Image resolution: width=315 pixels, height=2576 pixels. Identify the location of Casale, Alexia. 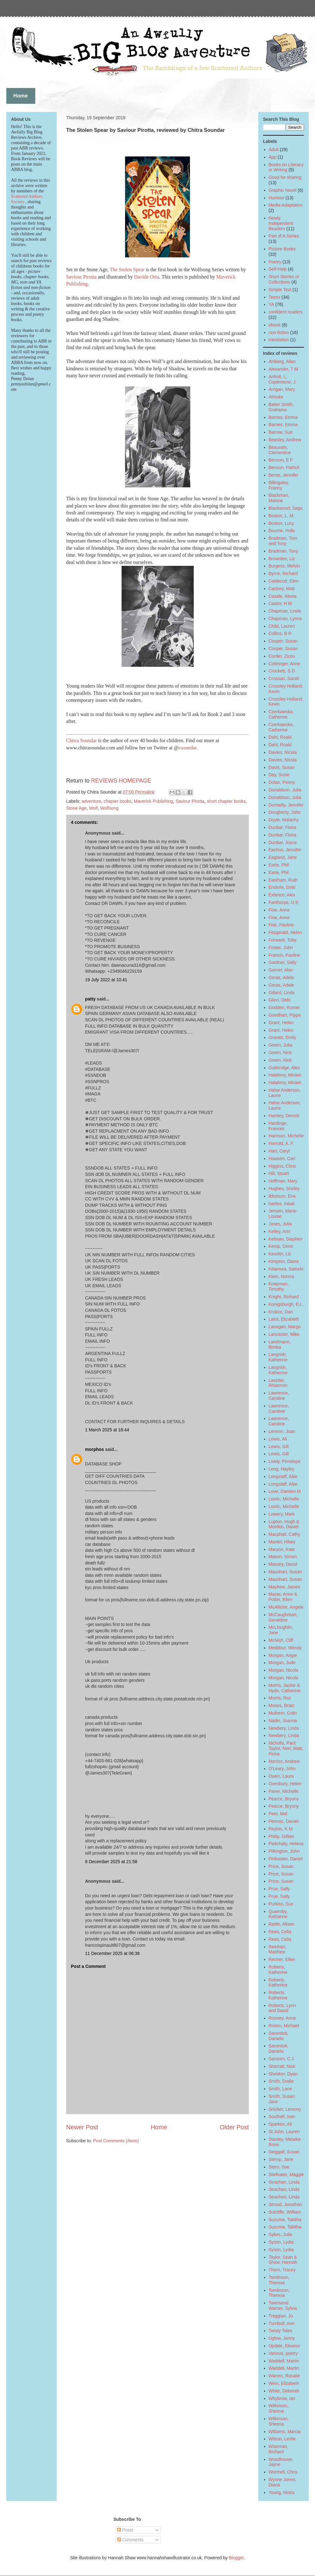
(283, 596).